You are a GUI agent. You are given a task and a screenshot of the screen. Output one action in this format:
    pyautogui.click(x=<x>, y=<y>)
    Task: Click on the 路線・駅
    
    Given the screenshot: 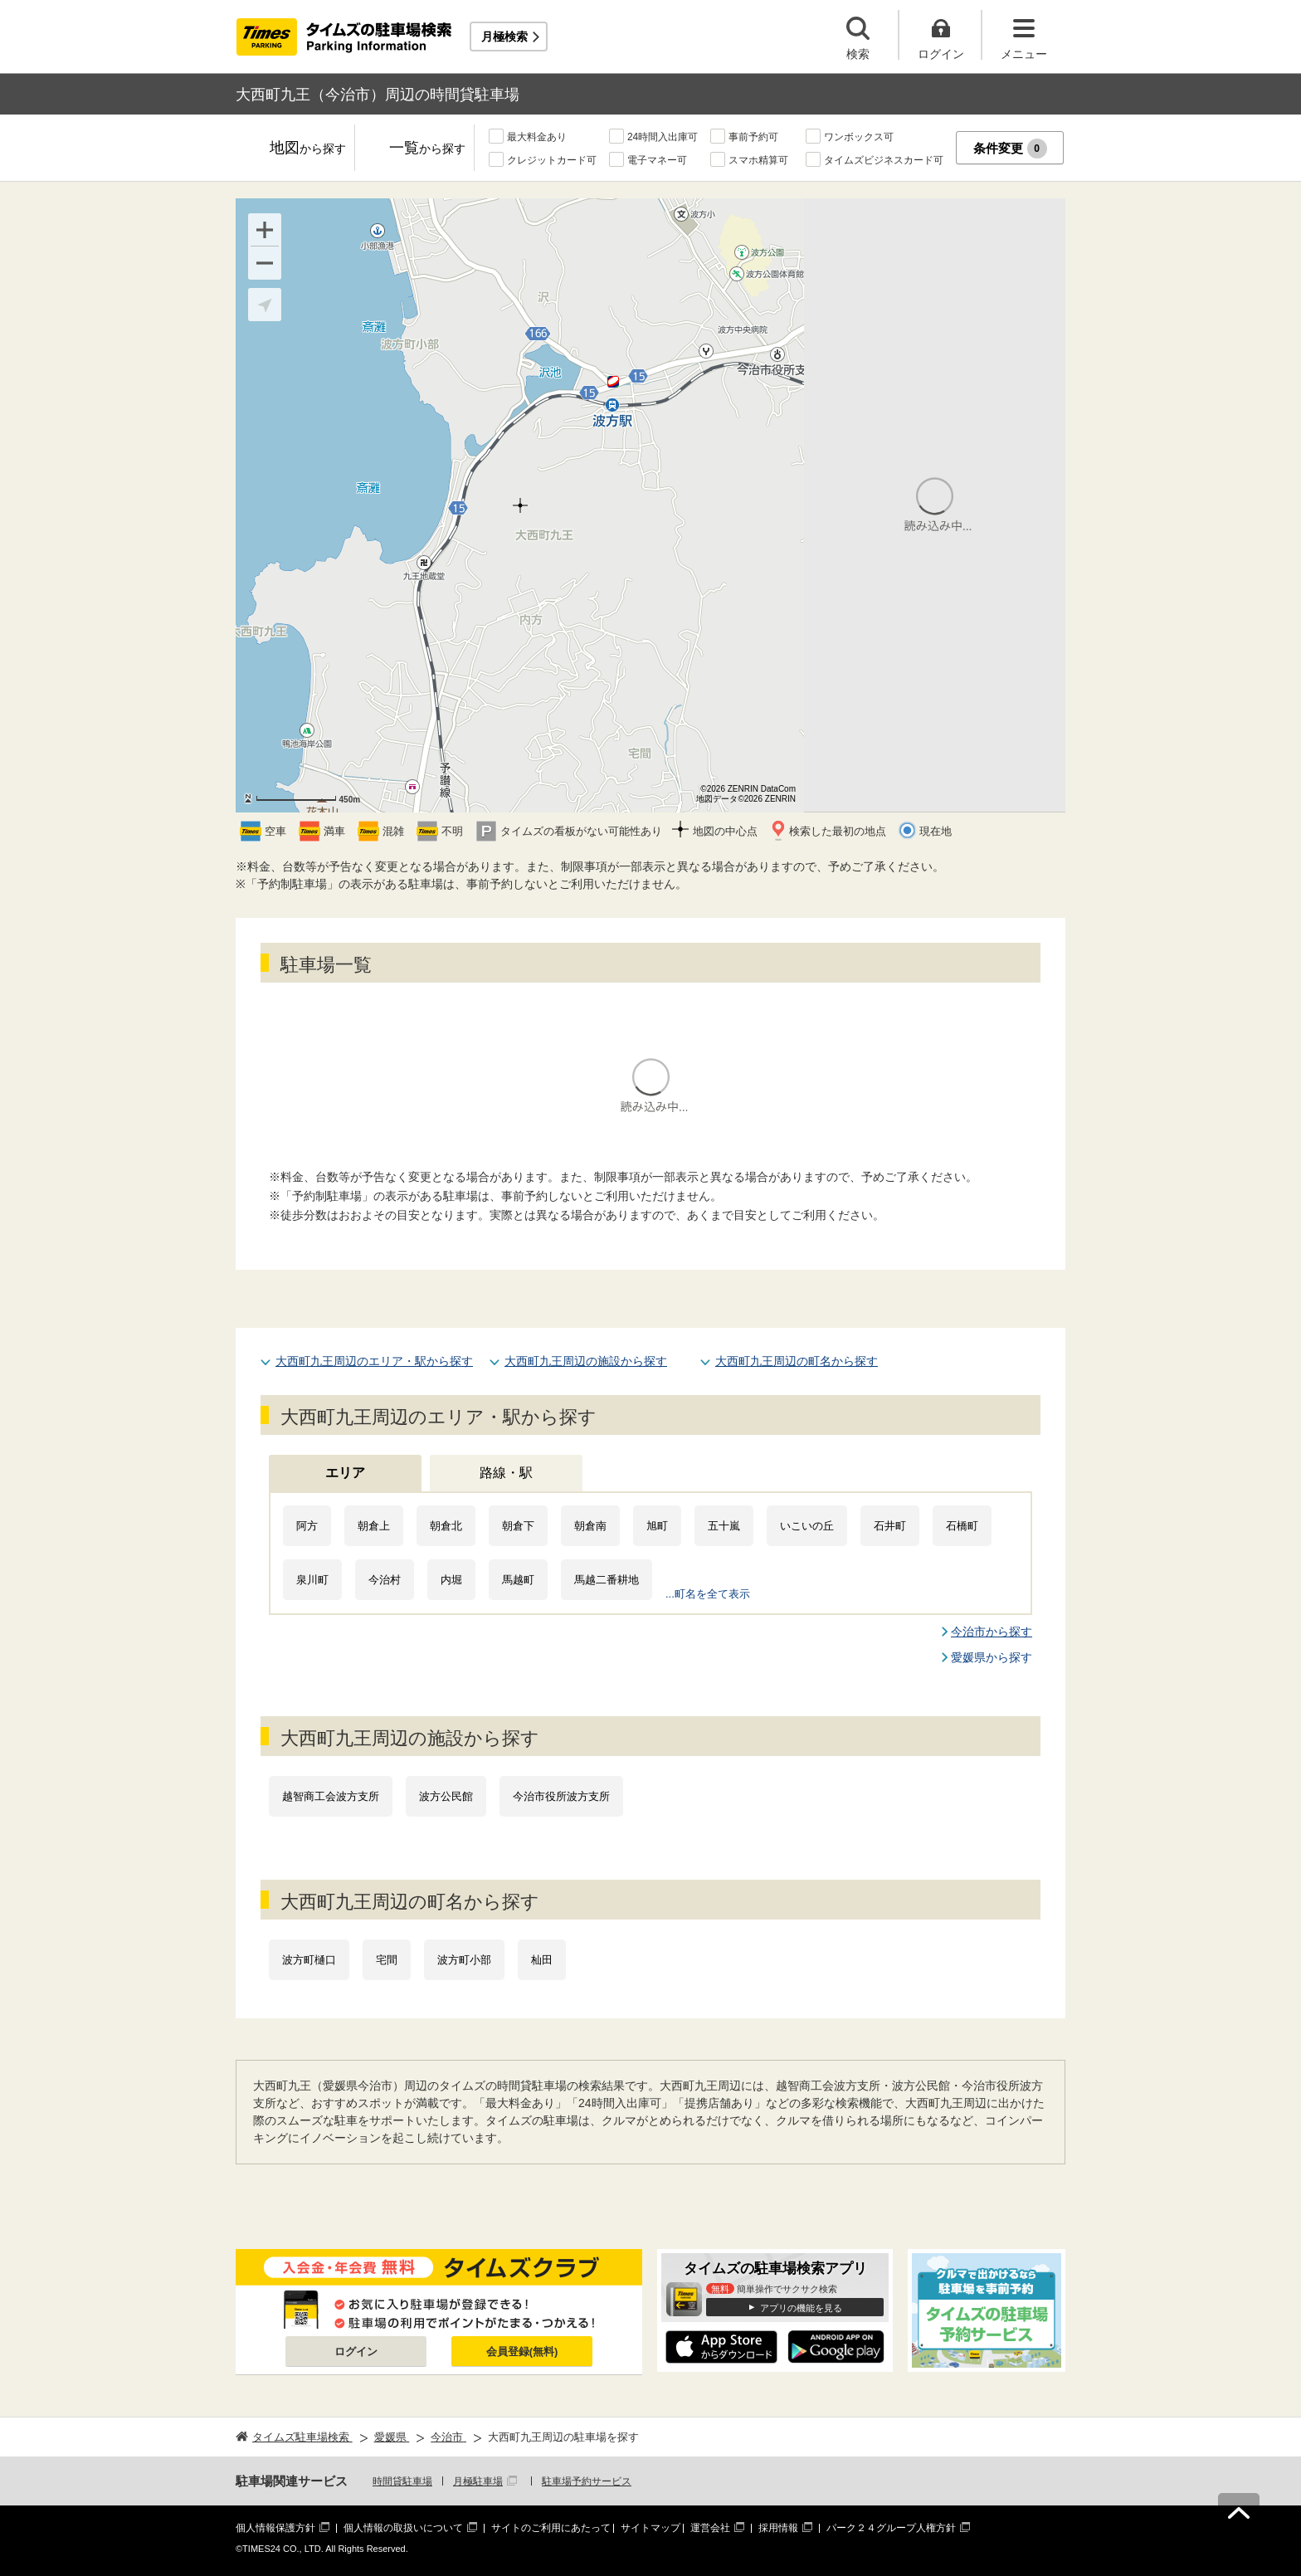 What is the action you would take?
    pyautogui.click(x=506, y=1473)
    